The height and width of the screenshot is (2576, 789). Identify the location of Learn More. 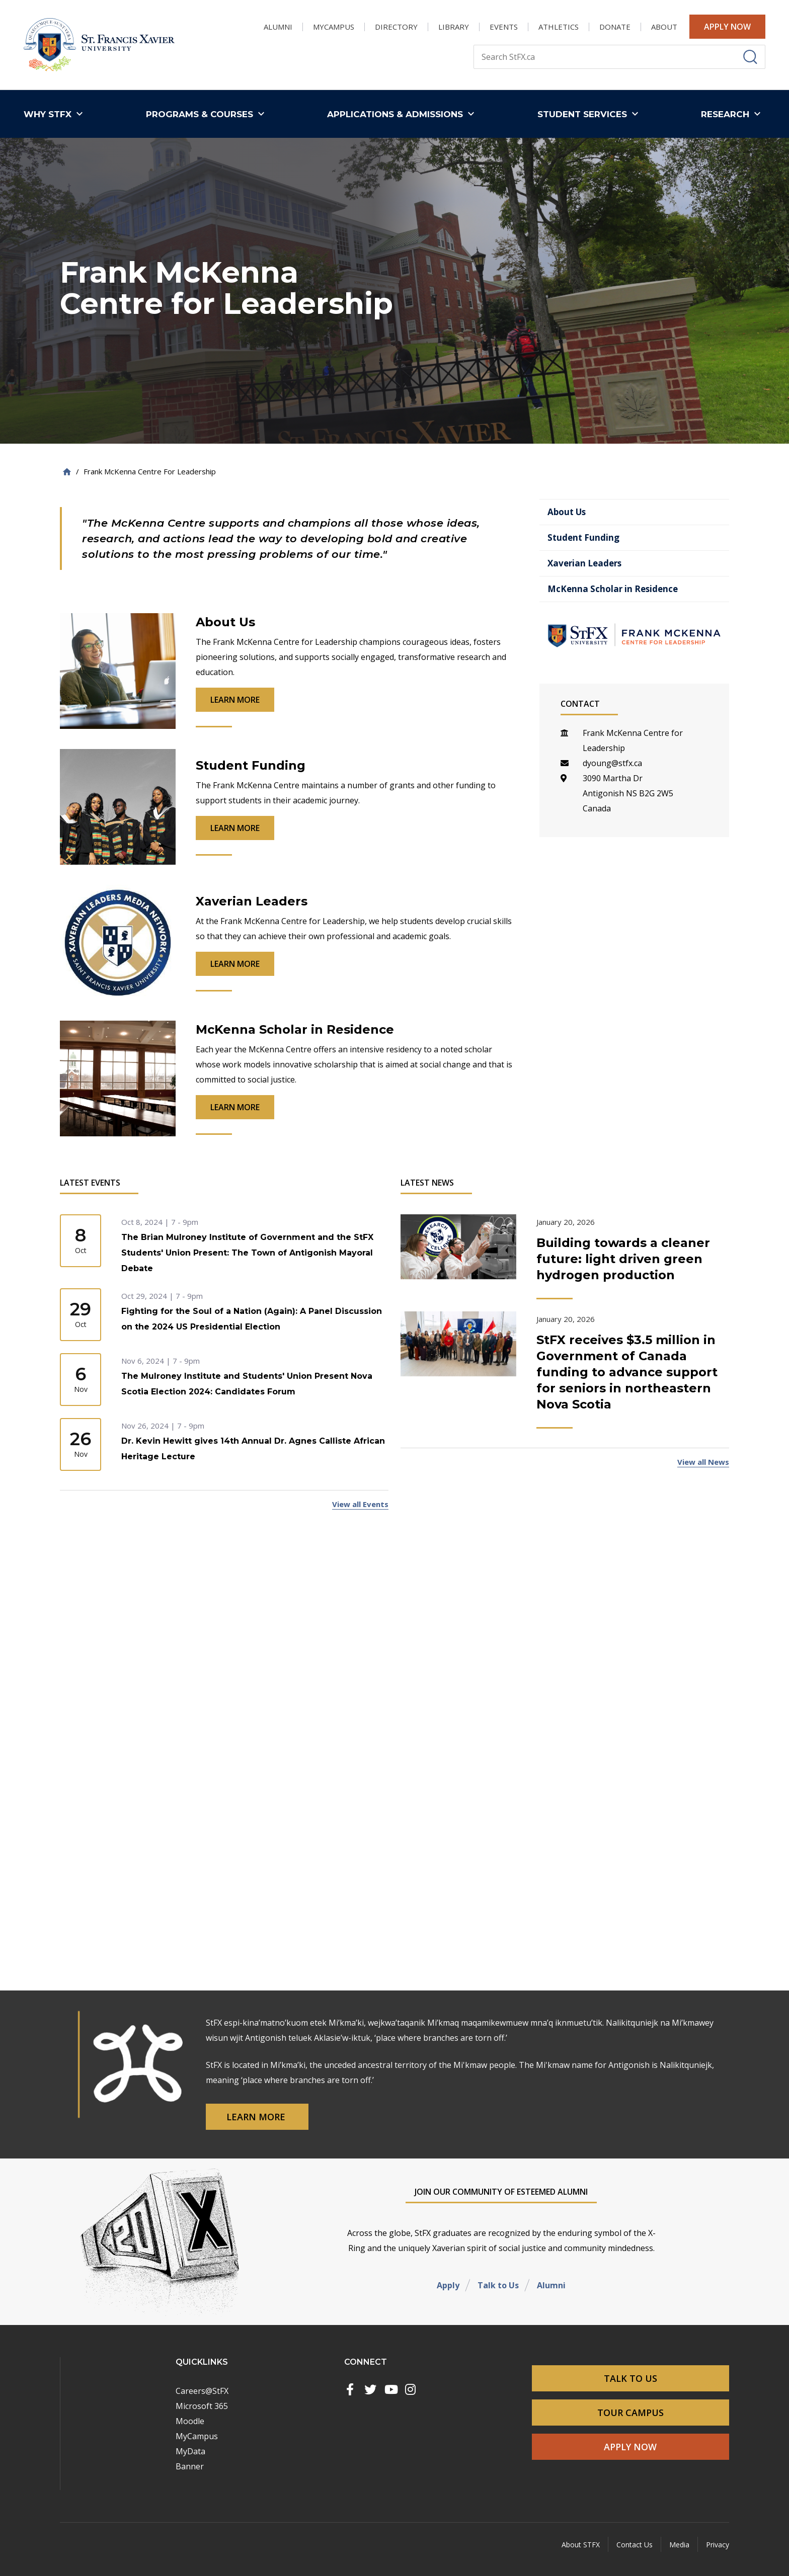
(257, 2117).